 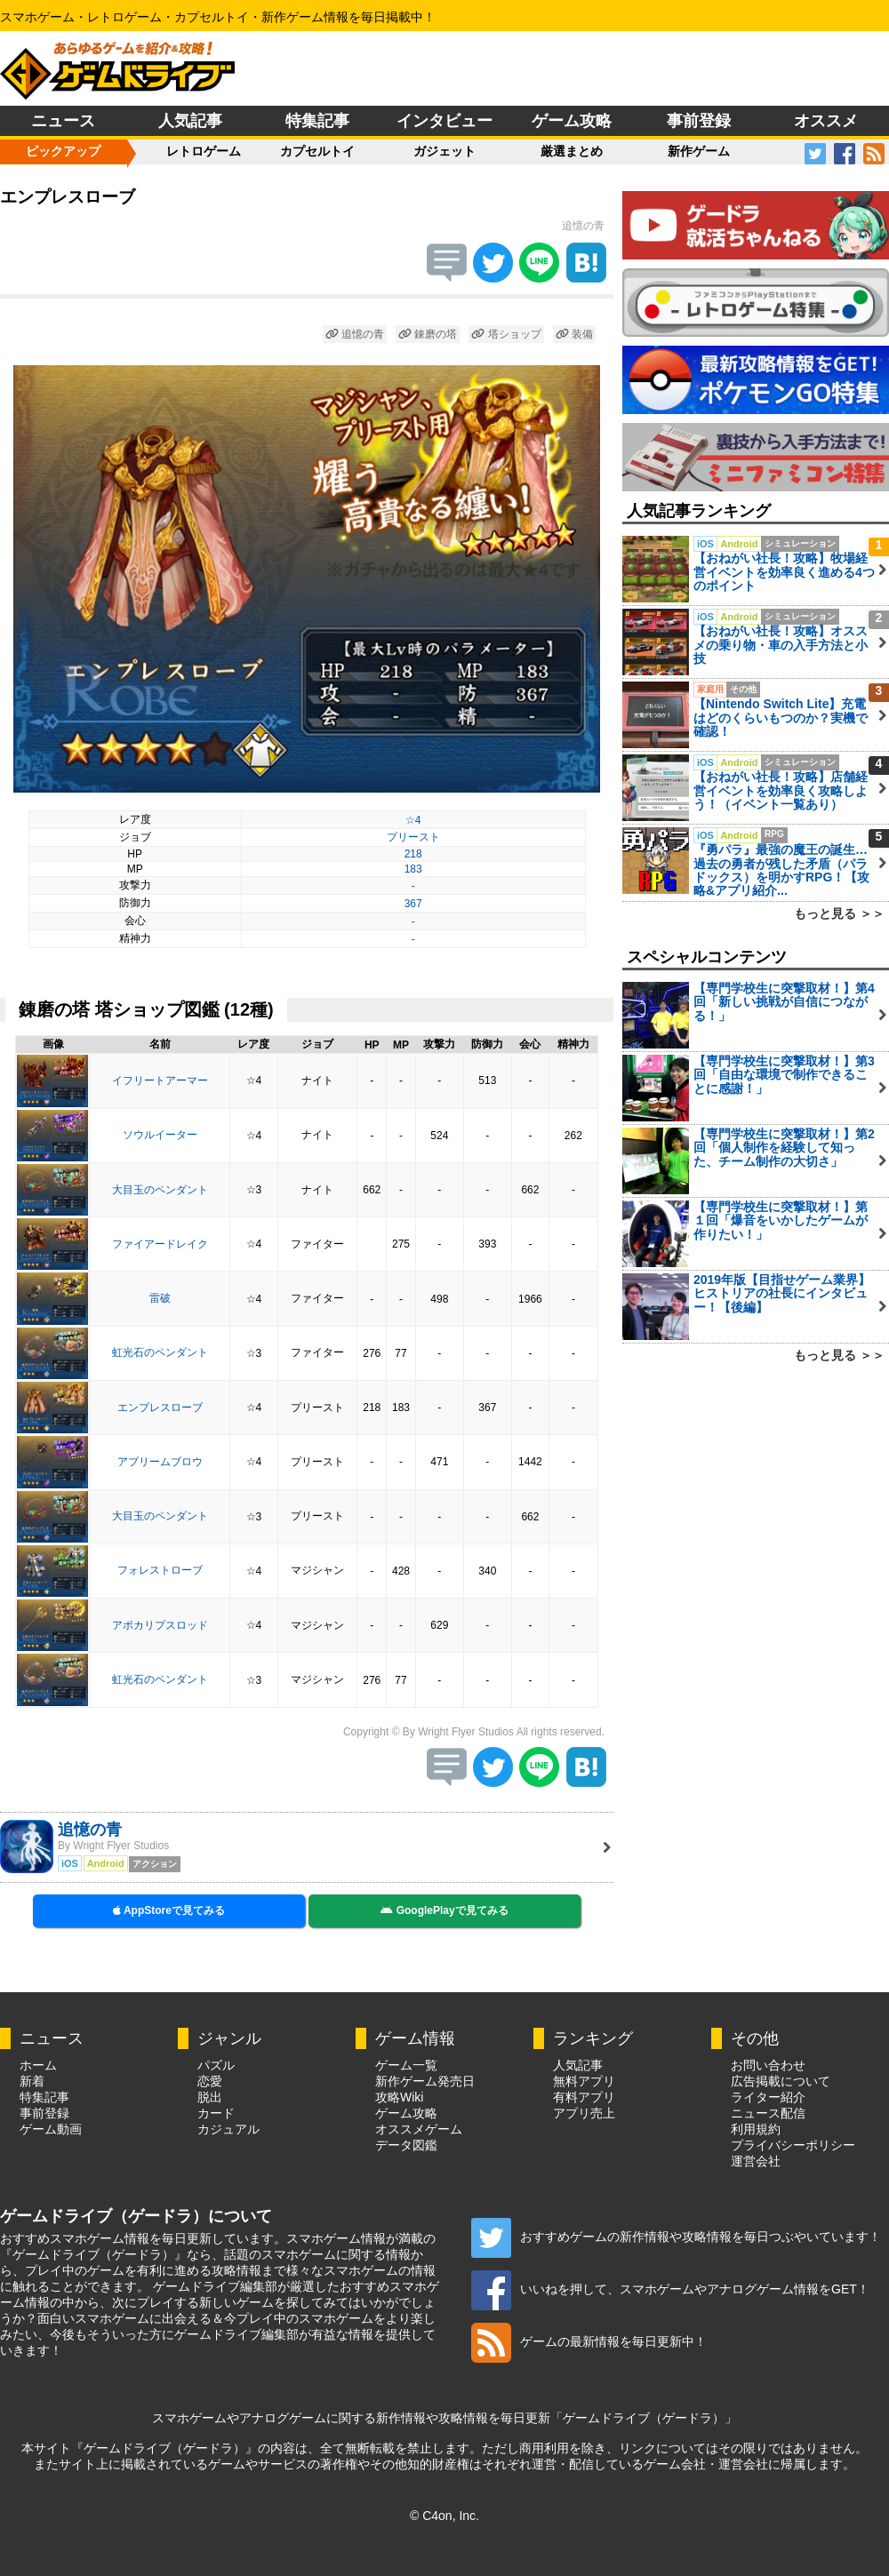 I want to click on データ図鑑, so click(x=406, y=2145).